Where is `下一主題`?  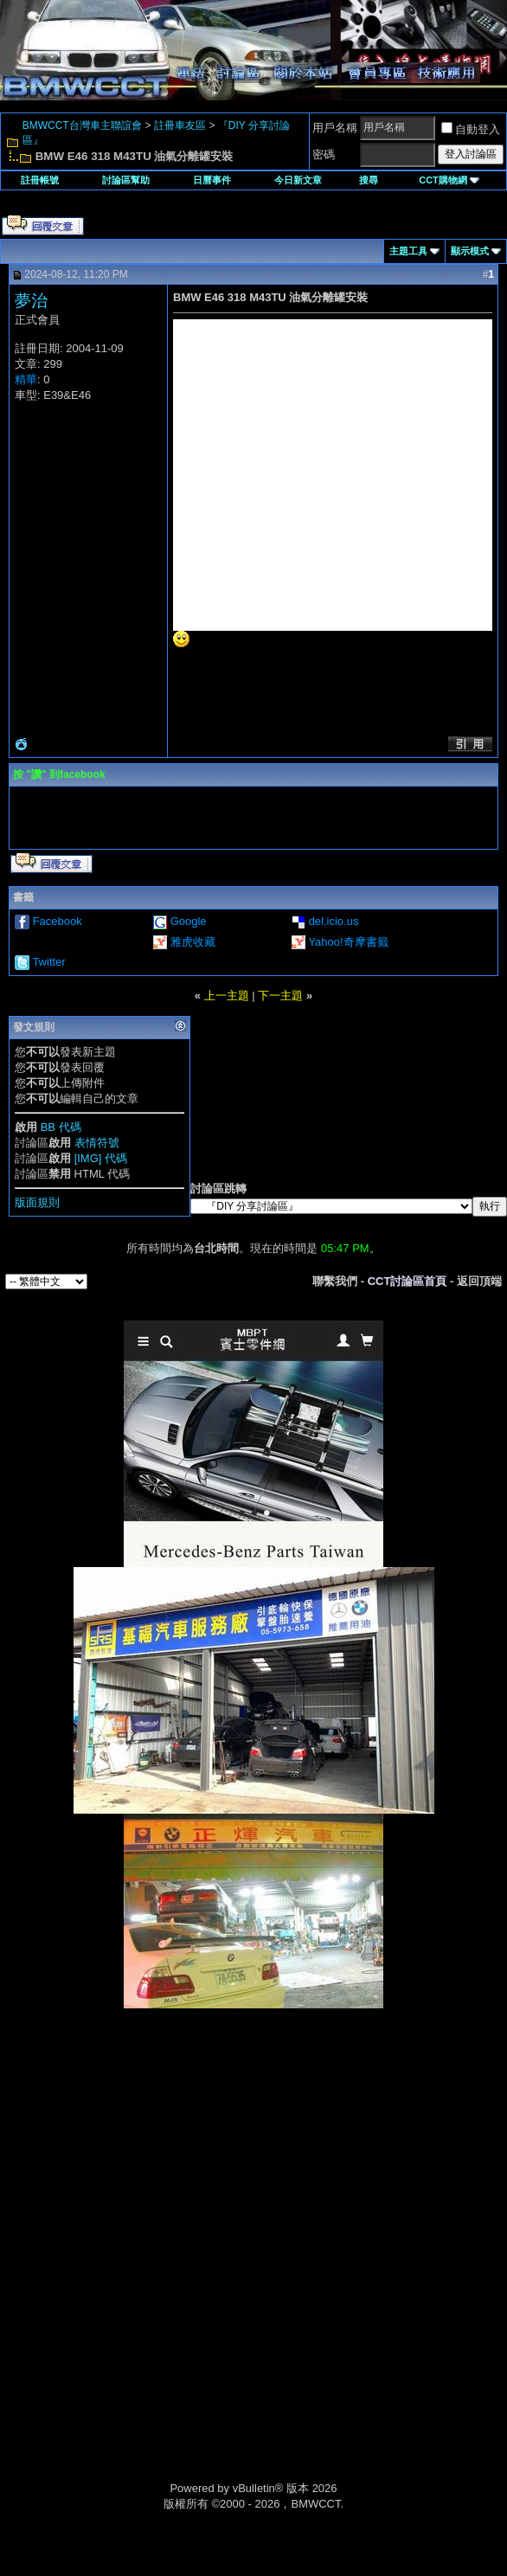
下一主題 is located at coordinates (280, 995).